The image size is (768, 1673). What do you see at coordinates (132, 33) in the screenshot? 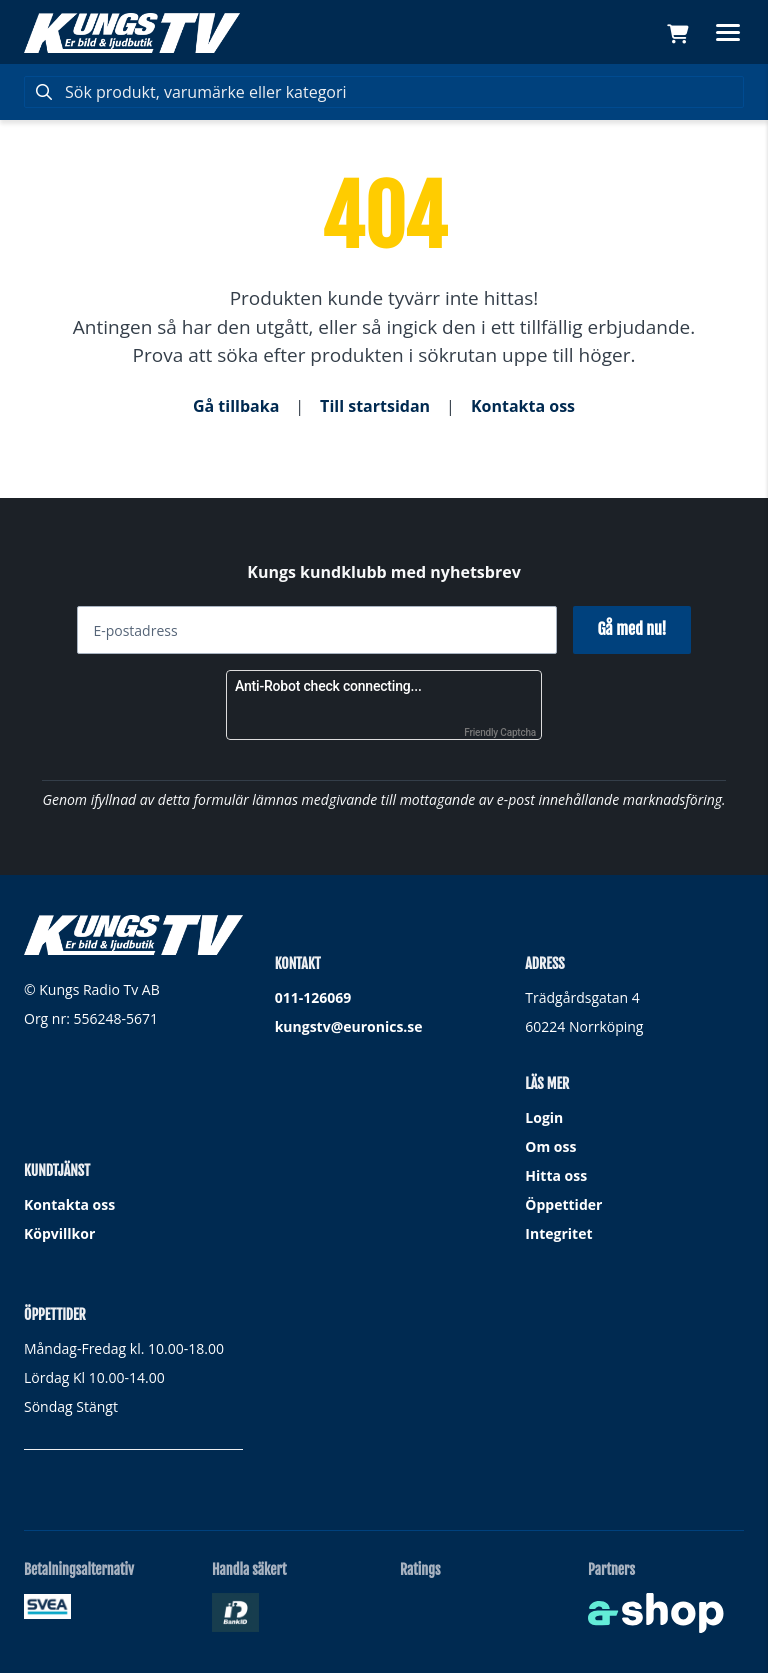
I see `[Gå till startsidan]` at bounding box center [132, 33].